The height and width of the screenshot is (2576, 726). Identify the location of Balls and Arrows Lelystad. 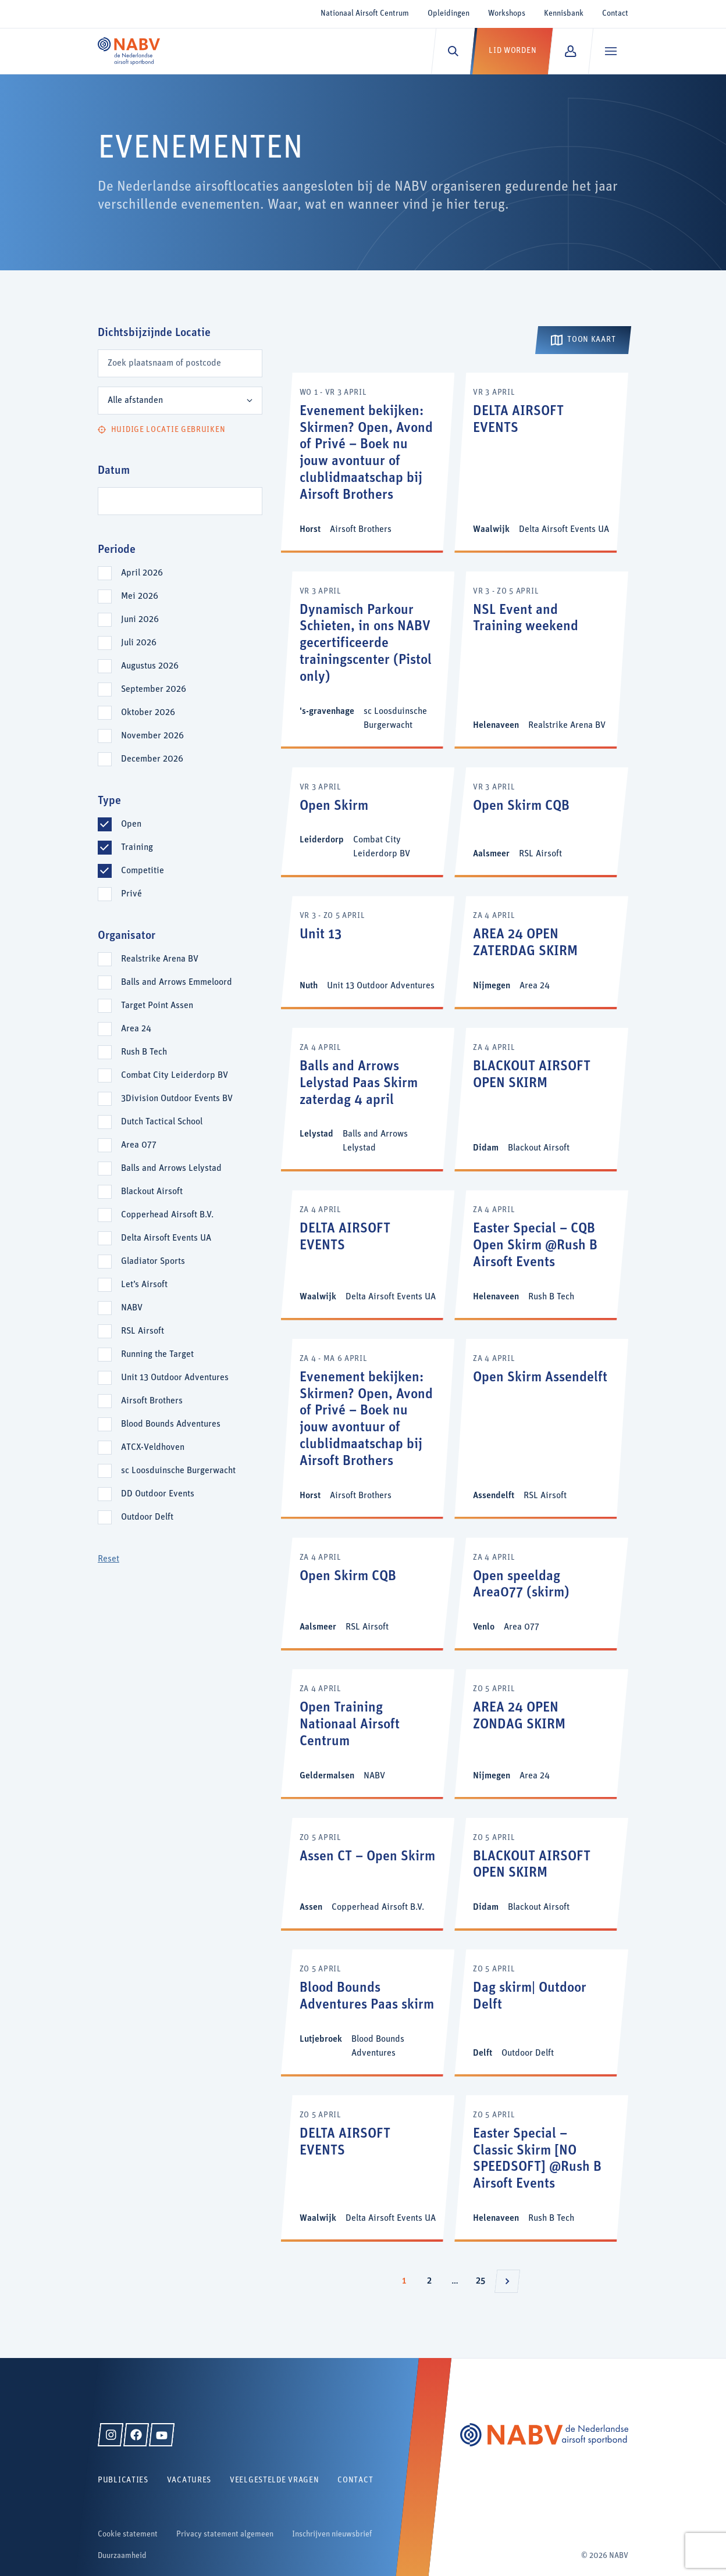
(171, 1168).